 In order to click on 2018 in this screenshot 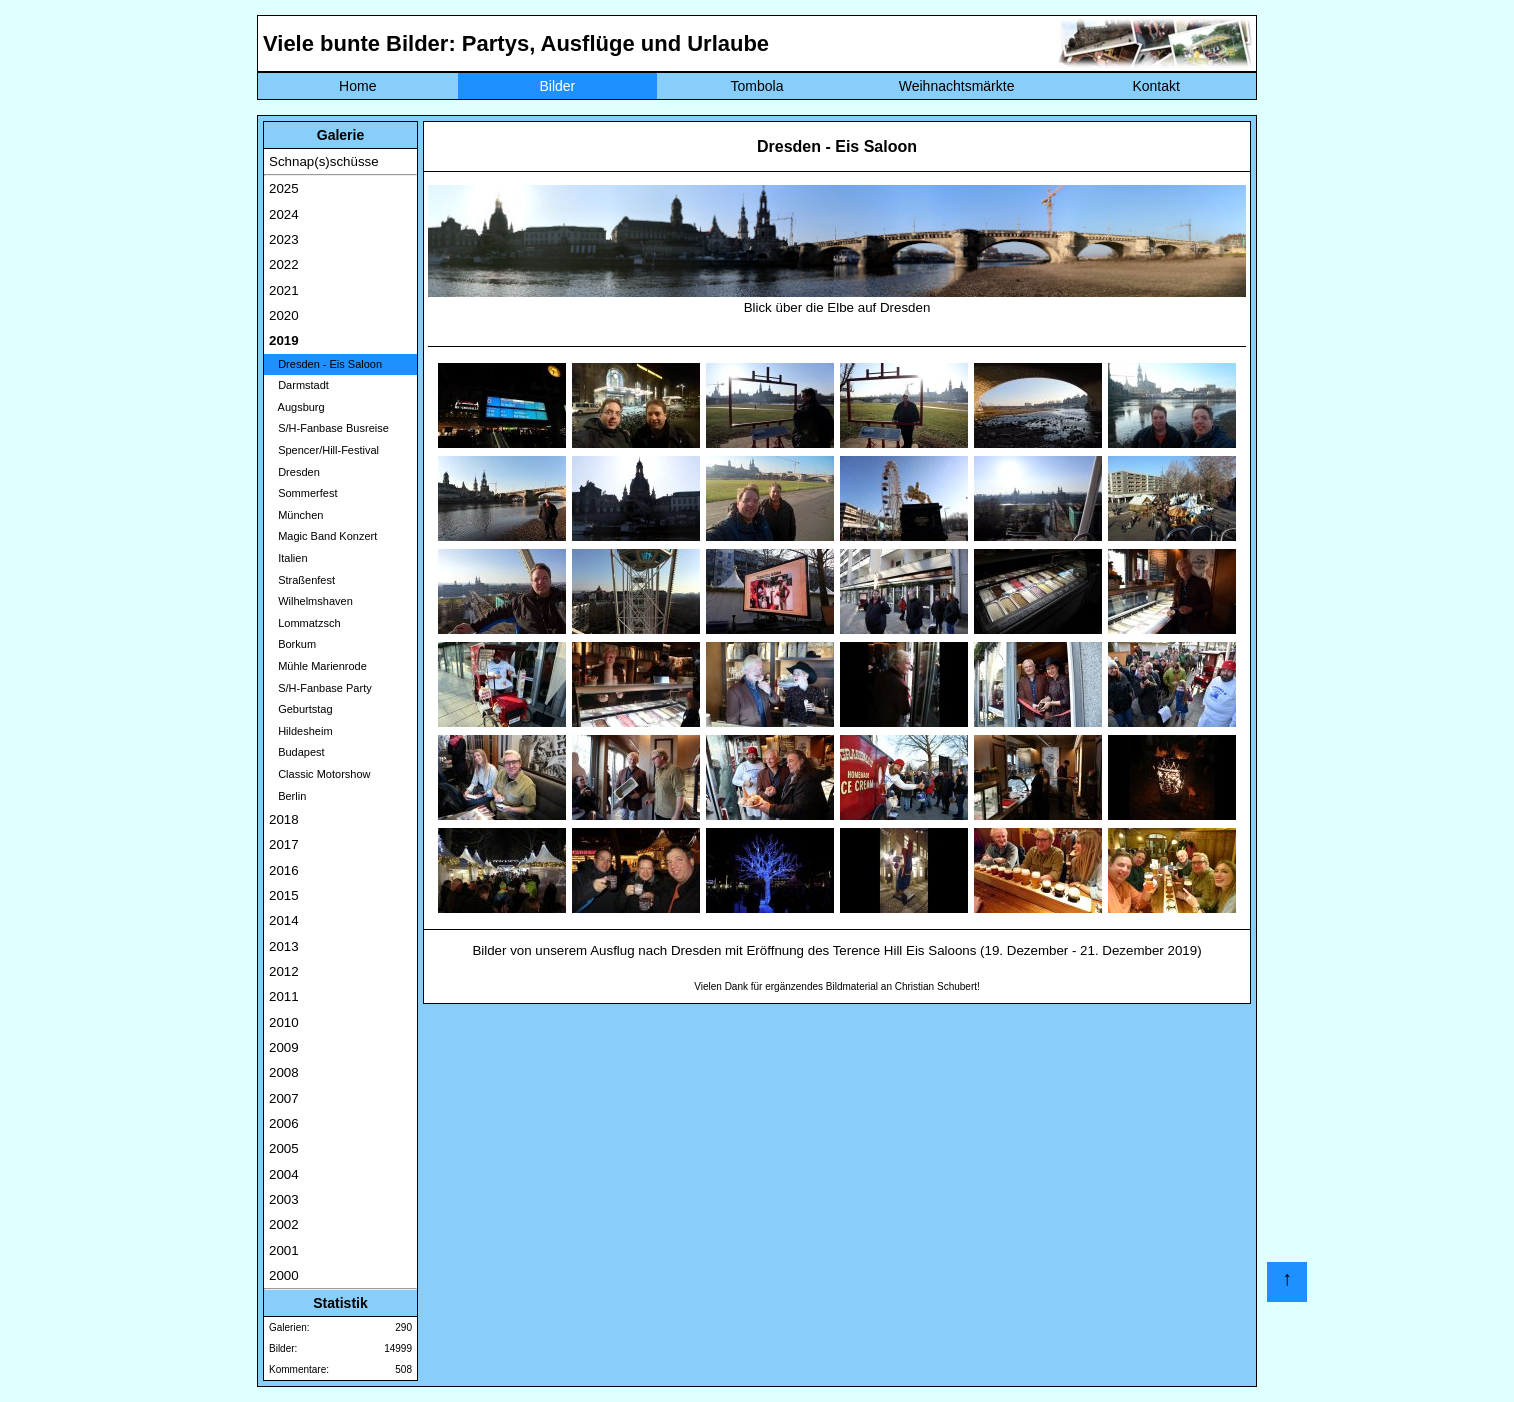, I will do `click(284, 819)`.